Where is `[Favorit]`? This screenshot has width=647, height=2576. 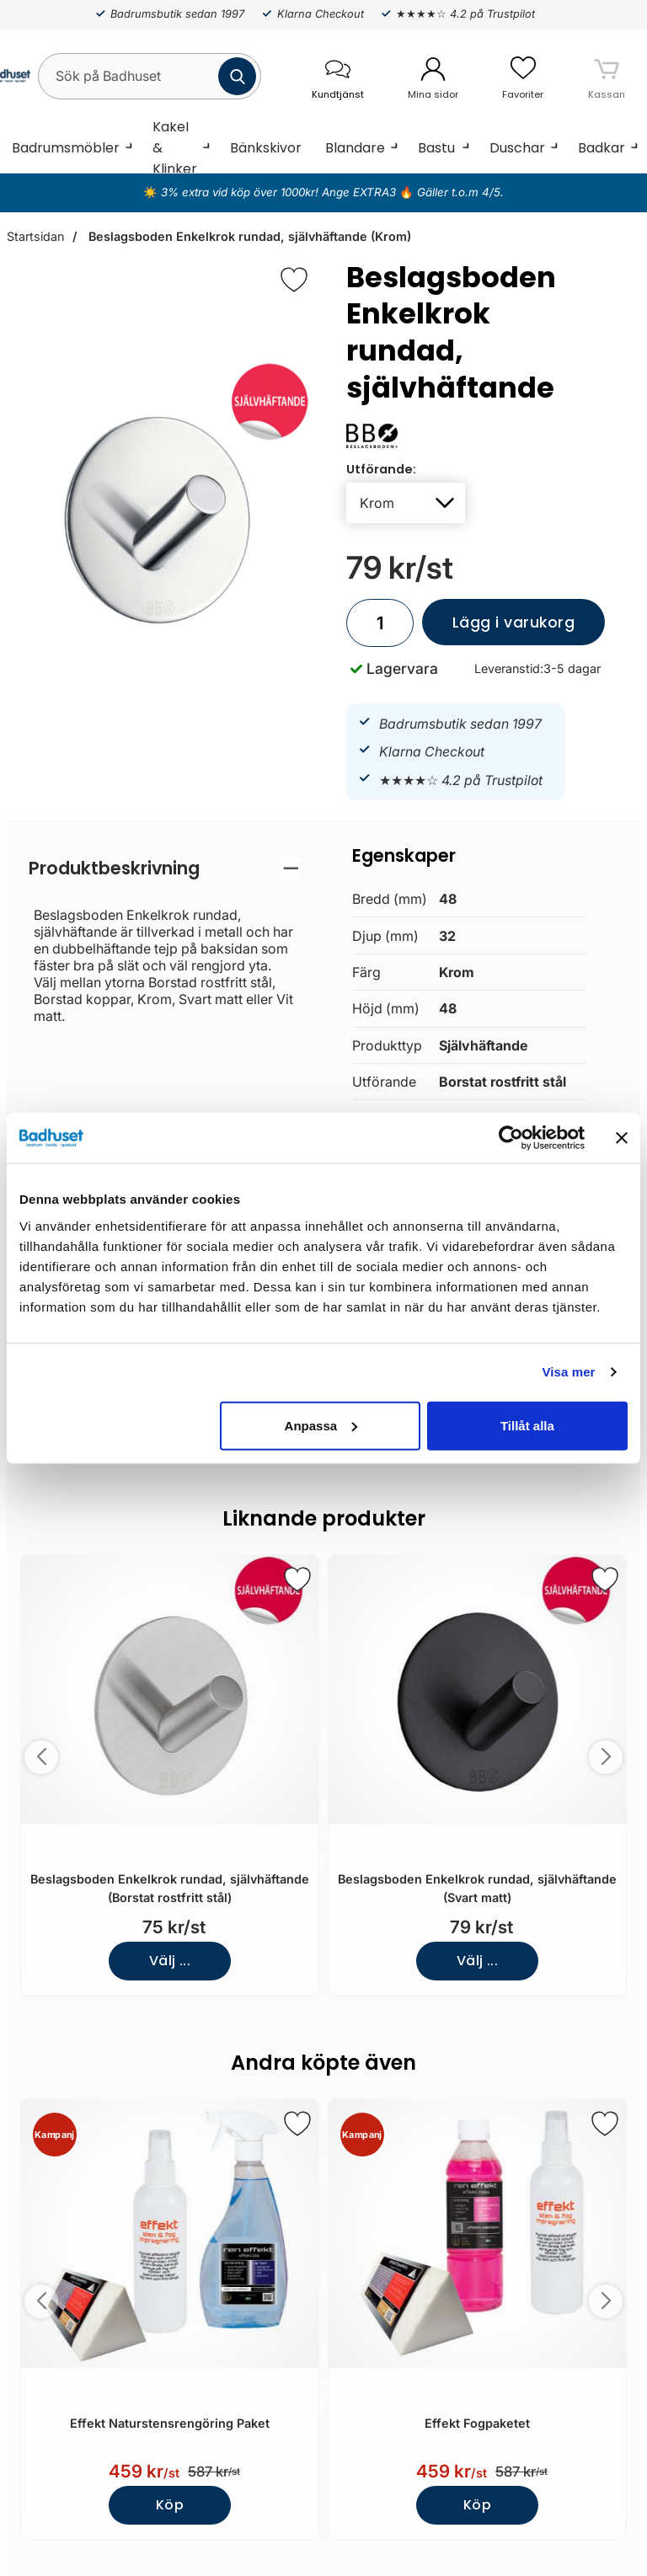 [Favorit] is located at coordinates (294, 279).